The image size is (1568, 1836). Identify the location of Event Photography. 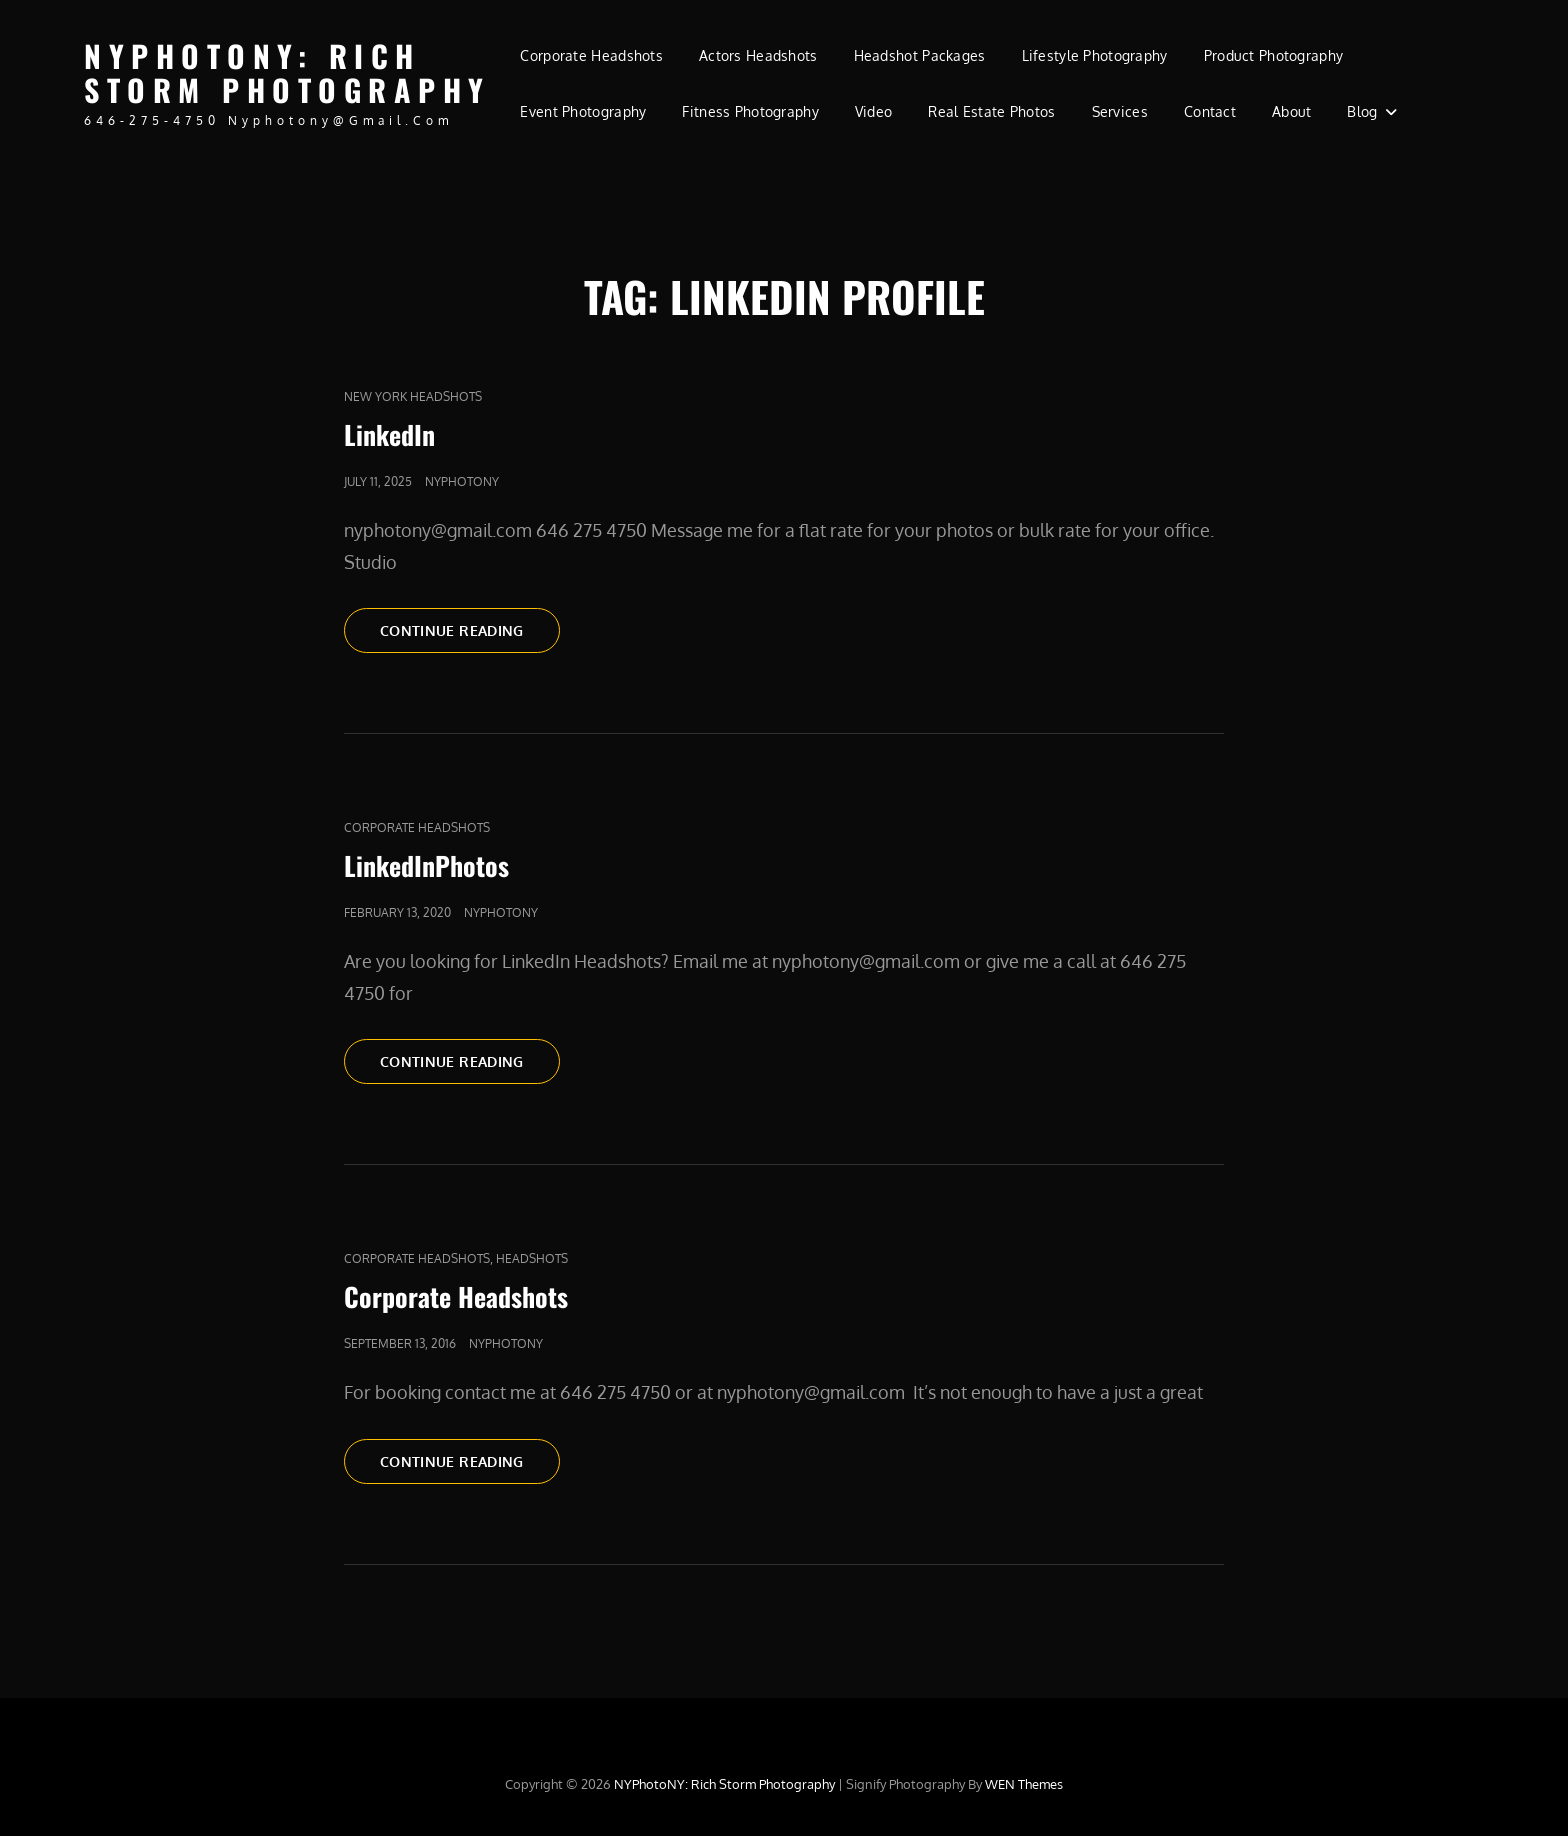
(583, 111).